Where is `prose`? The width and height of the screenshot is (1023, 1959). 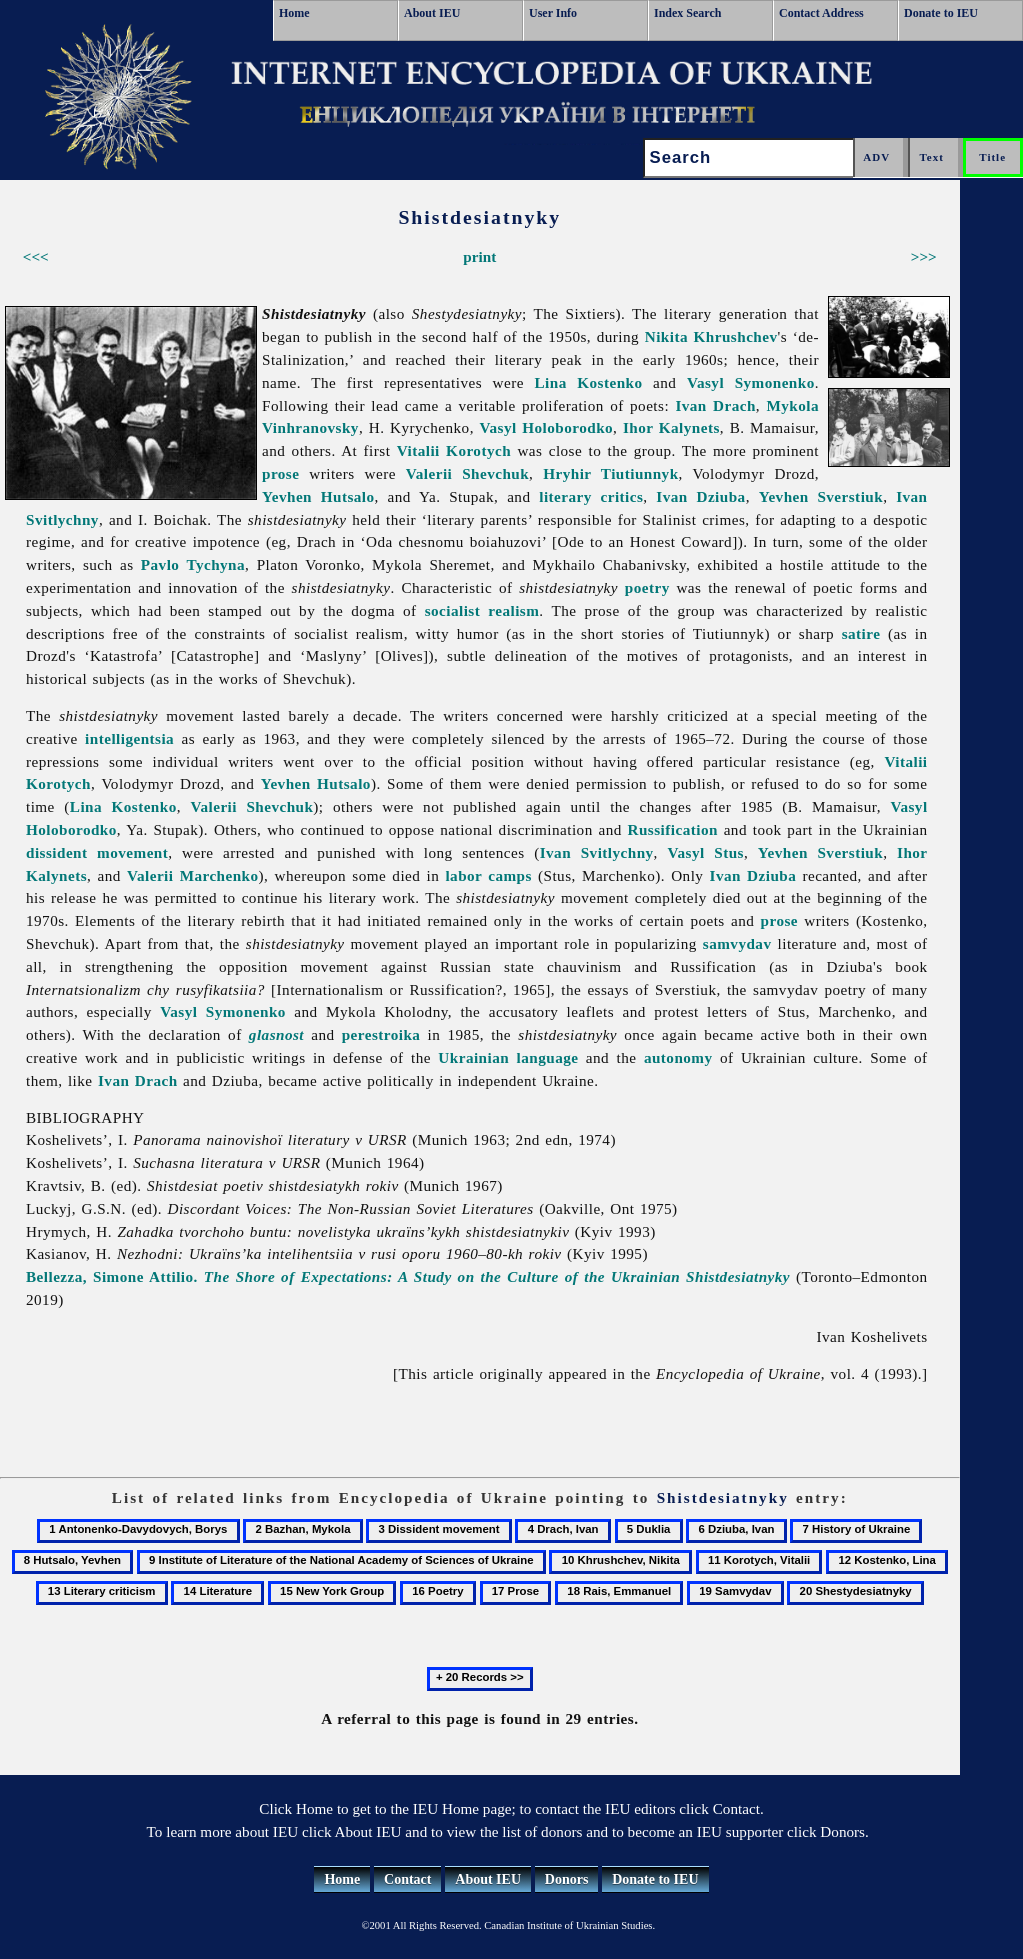 prose is located at coordinates (280, 473).